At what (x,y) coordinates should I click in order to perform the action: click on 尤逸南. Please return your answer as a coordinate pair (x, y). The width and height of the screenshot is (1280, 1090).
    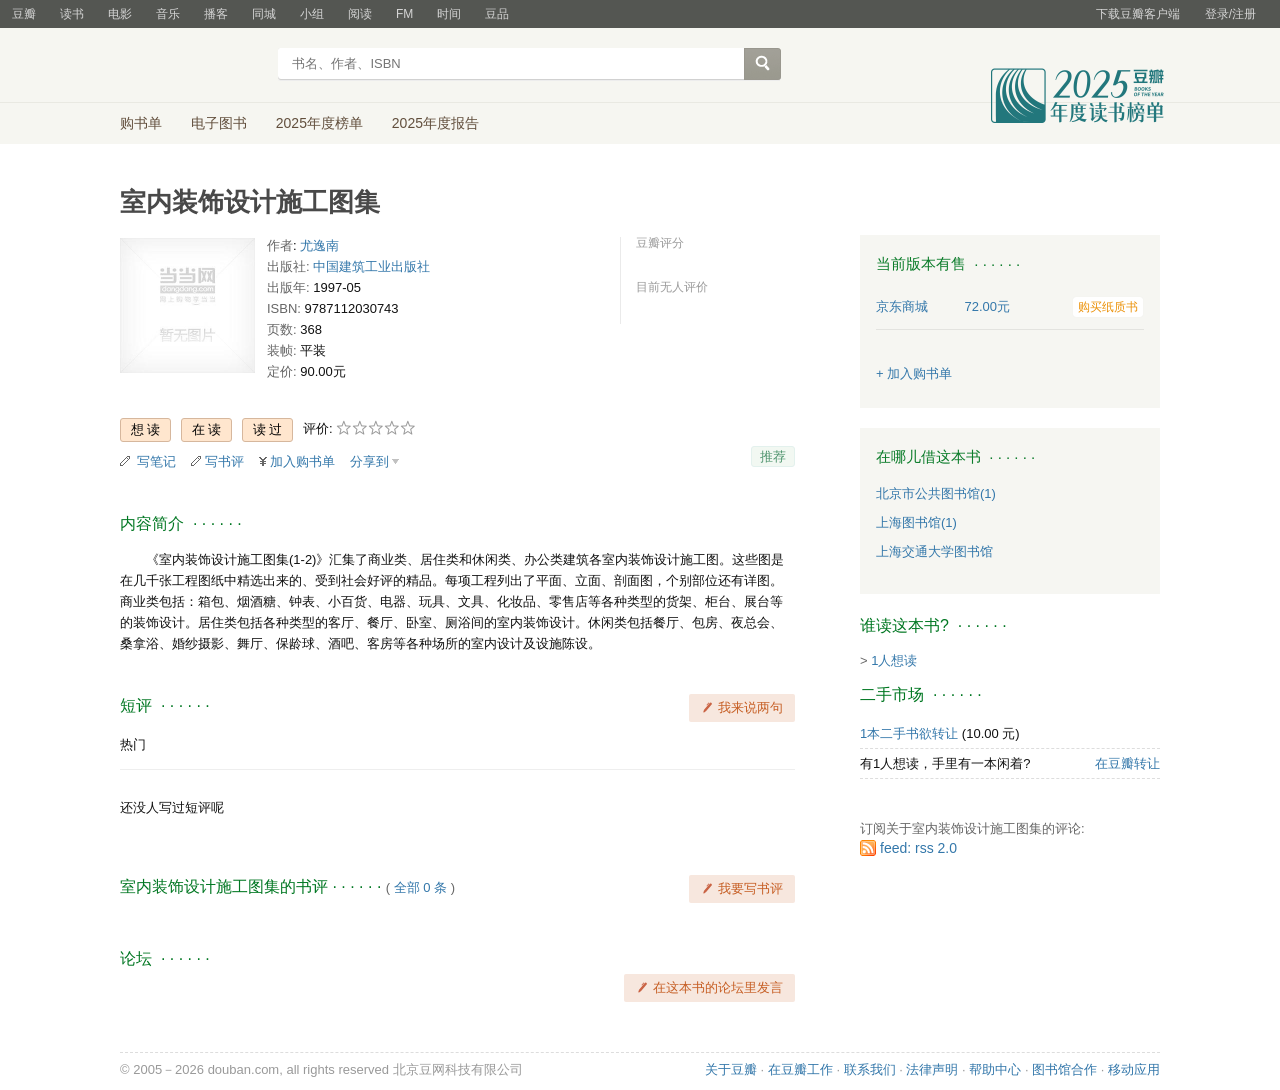
    Looking at the image, I should click on (319, 245).